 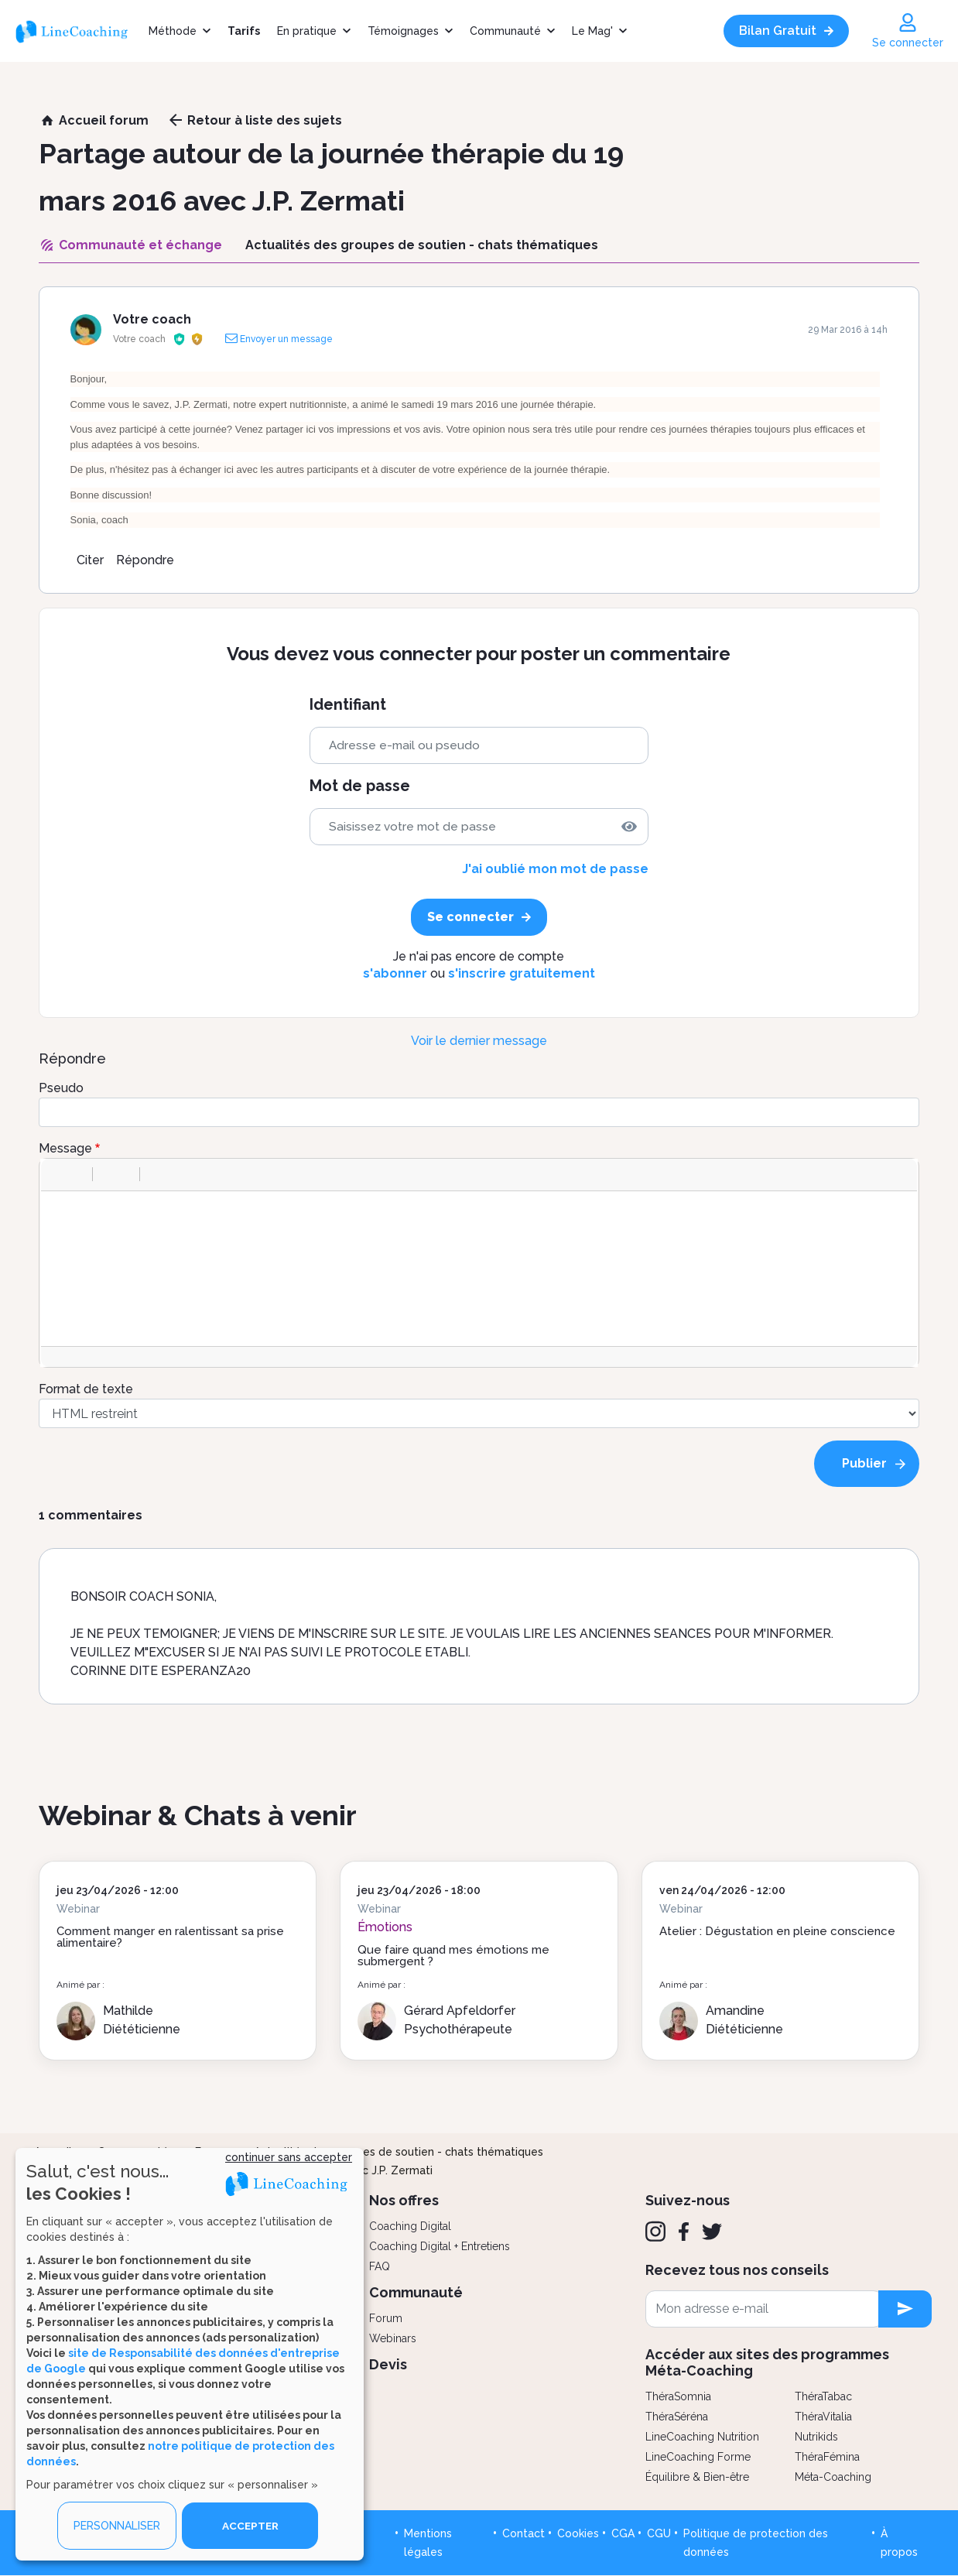 What do you see at coordinates (505, 31) in the screenshot?
I see `Communauté` at bounding box center [505, 31].